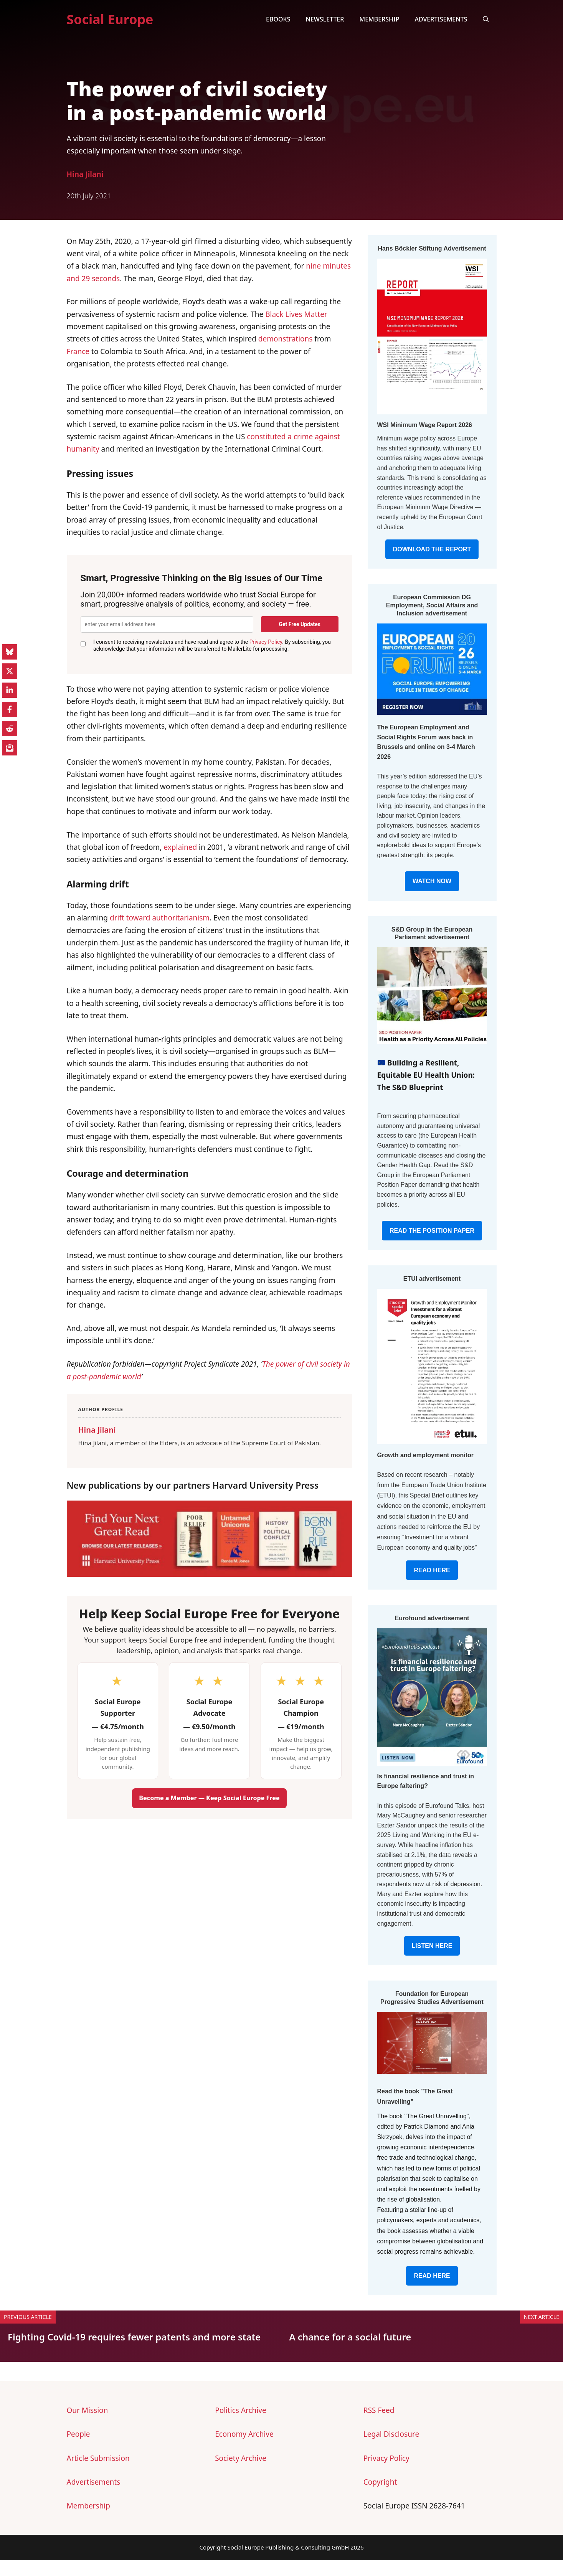  Describe the element at coordinates (379, 2410) in the screenshot. I see `RSS Feed` at that location.